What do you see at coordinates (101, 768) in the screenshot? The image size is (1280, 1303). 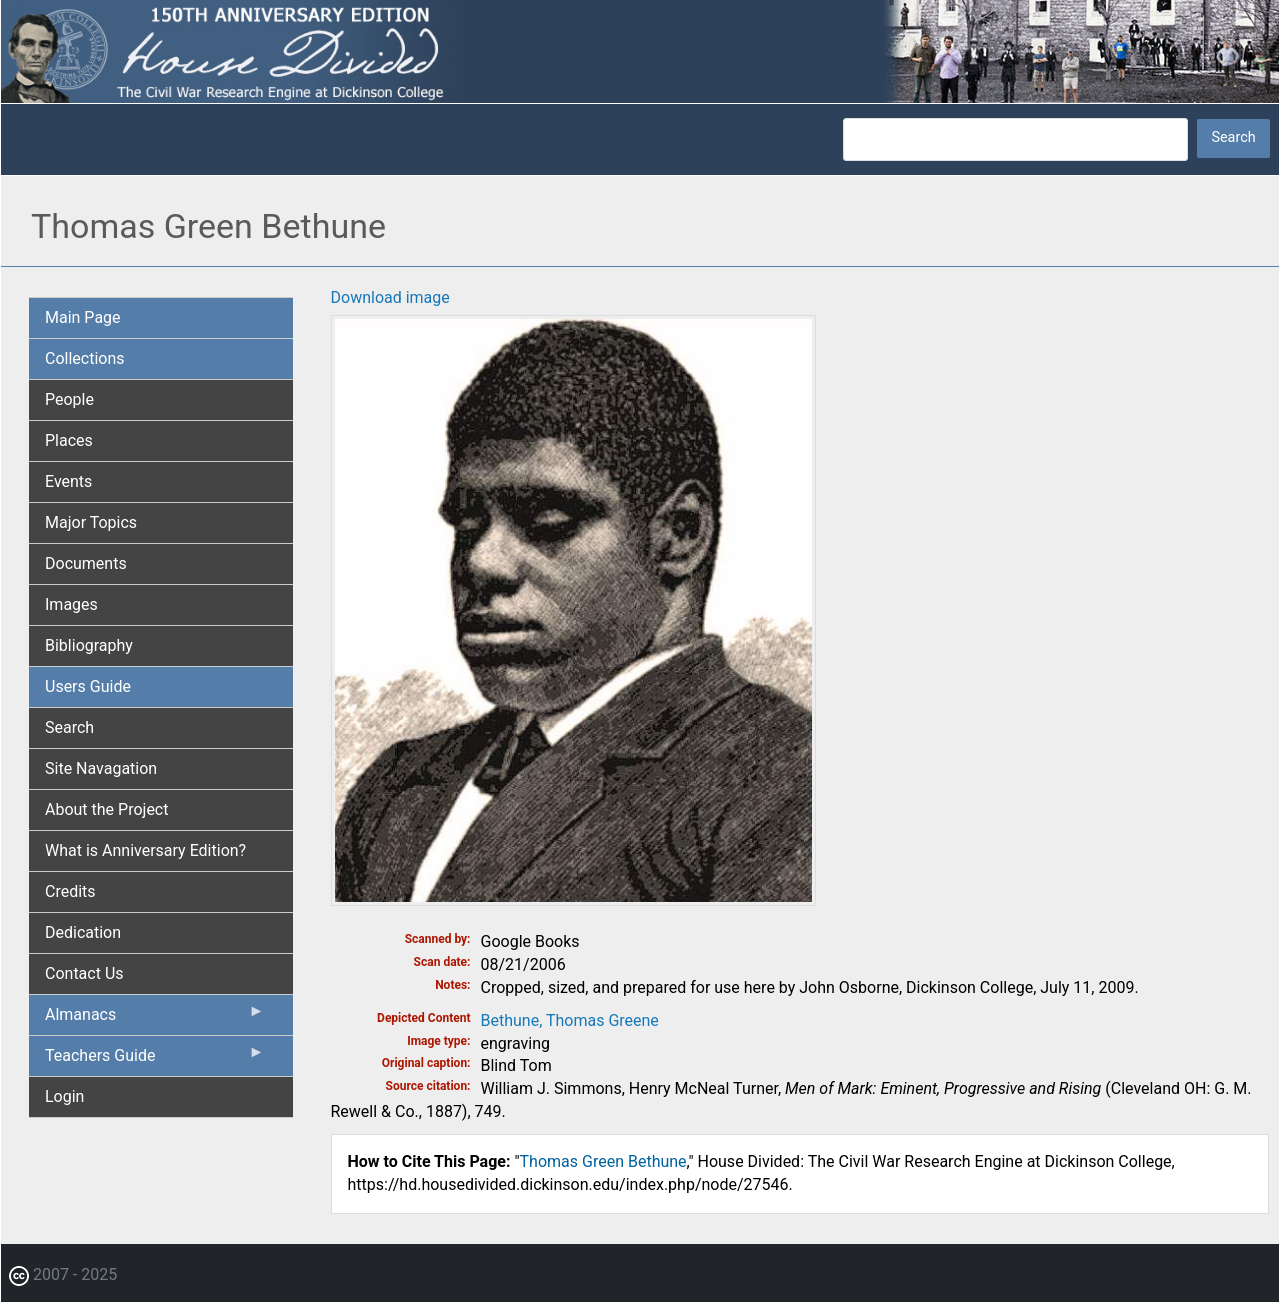 I see `Site Navagation [menuitem]` at bounding box center [101, 768].